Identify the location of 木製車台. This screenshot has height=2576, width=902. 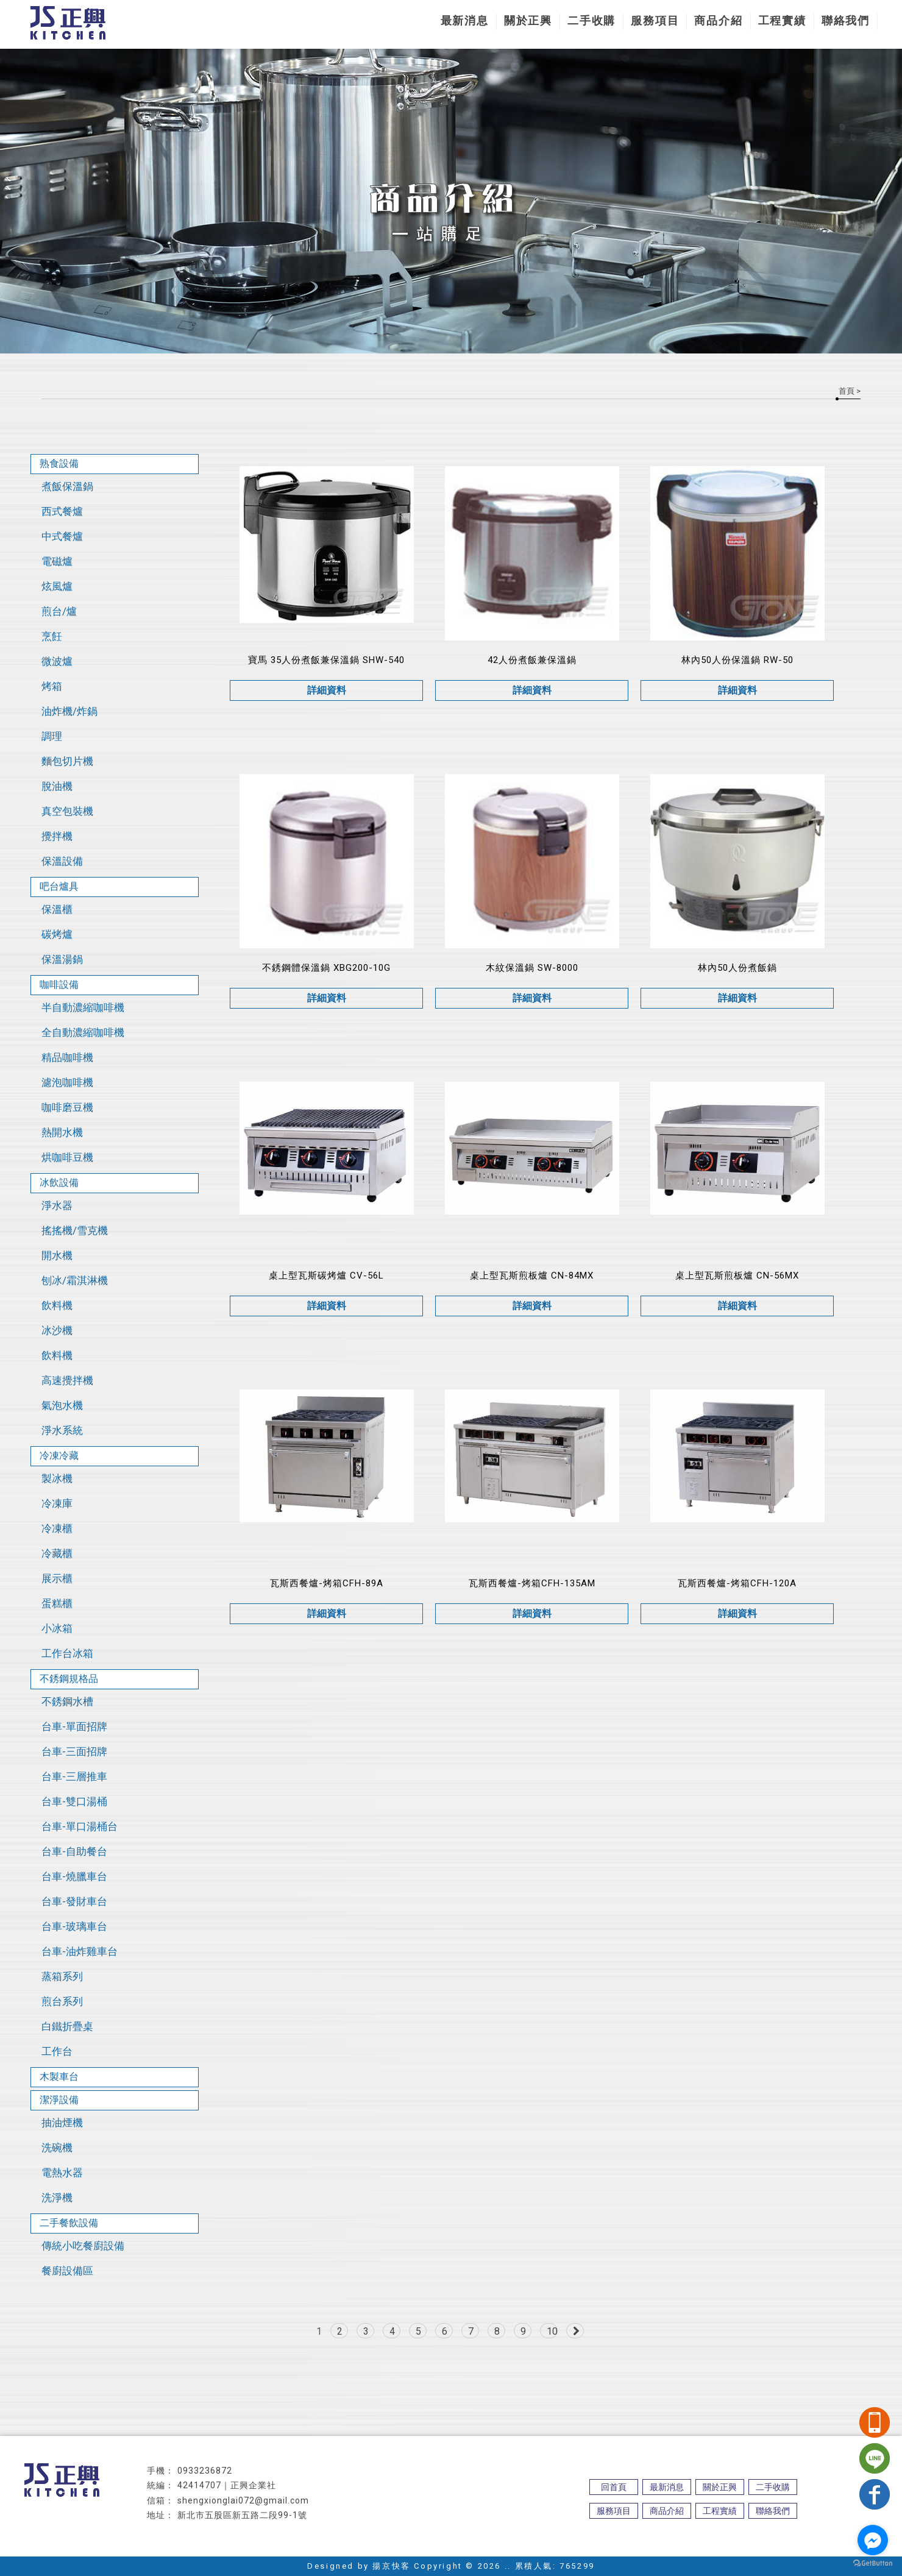
(59, 2076).